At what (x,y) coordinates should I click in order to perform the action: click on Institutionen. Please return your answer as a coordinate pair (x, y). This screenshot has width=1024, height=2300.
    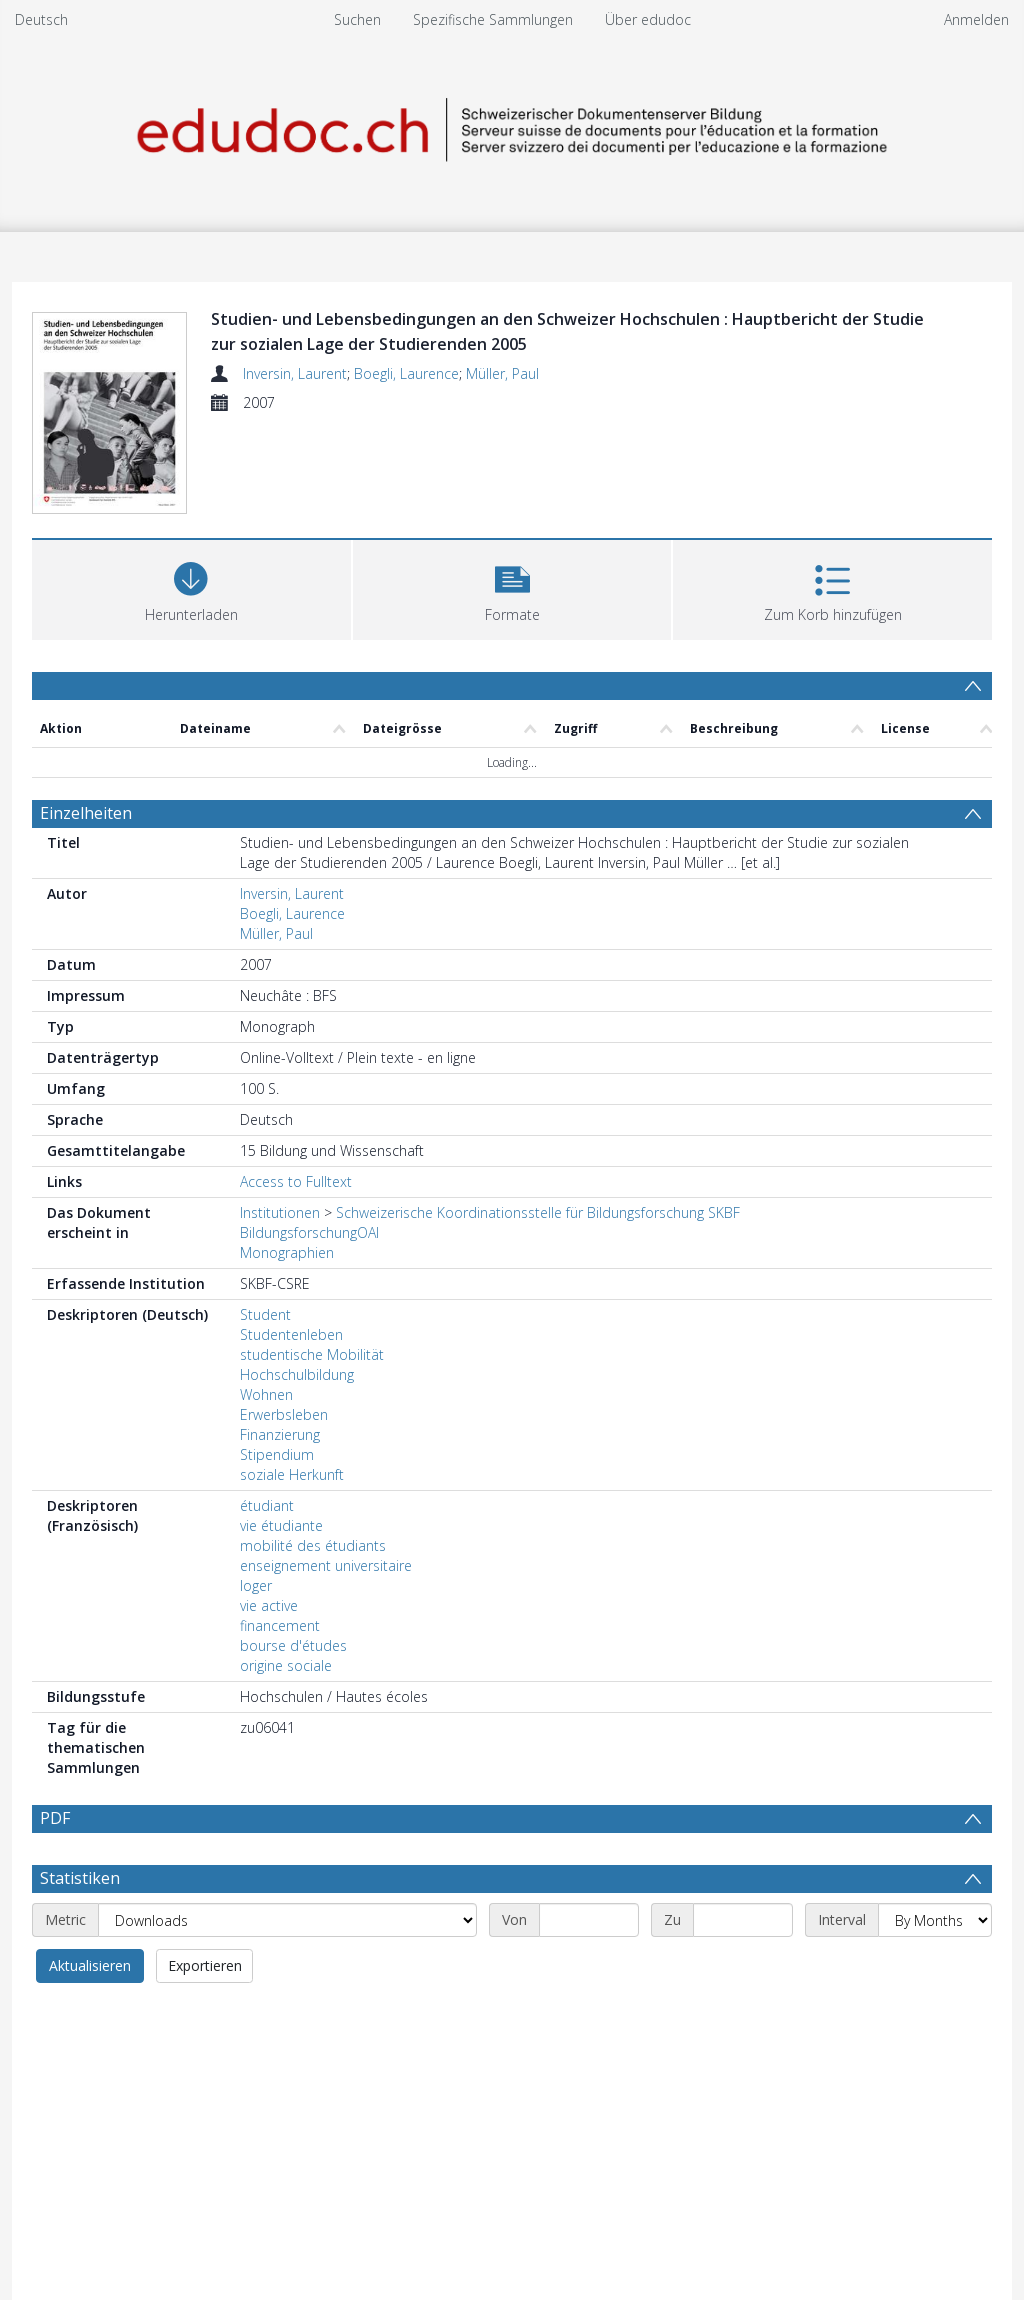
    Looking at the image, I should click on (280, 1212).